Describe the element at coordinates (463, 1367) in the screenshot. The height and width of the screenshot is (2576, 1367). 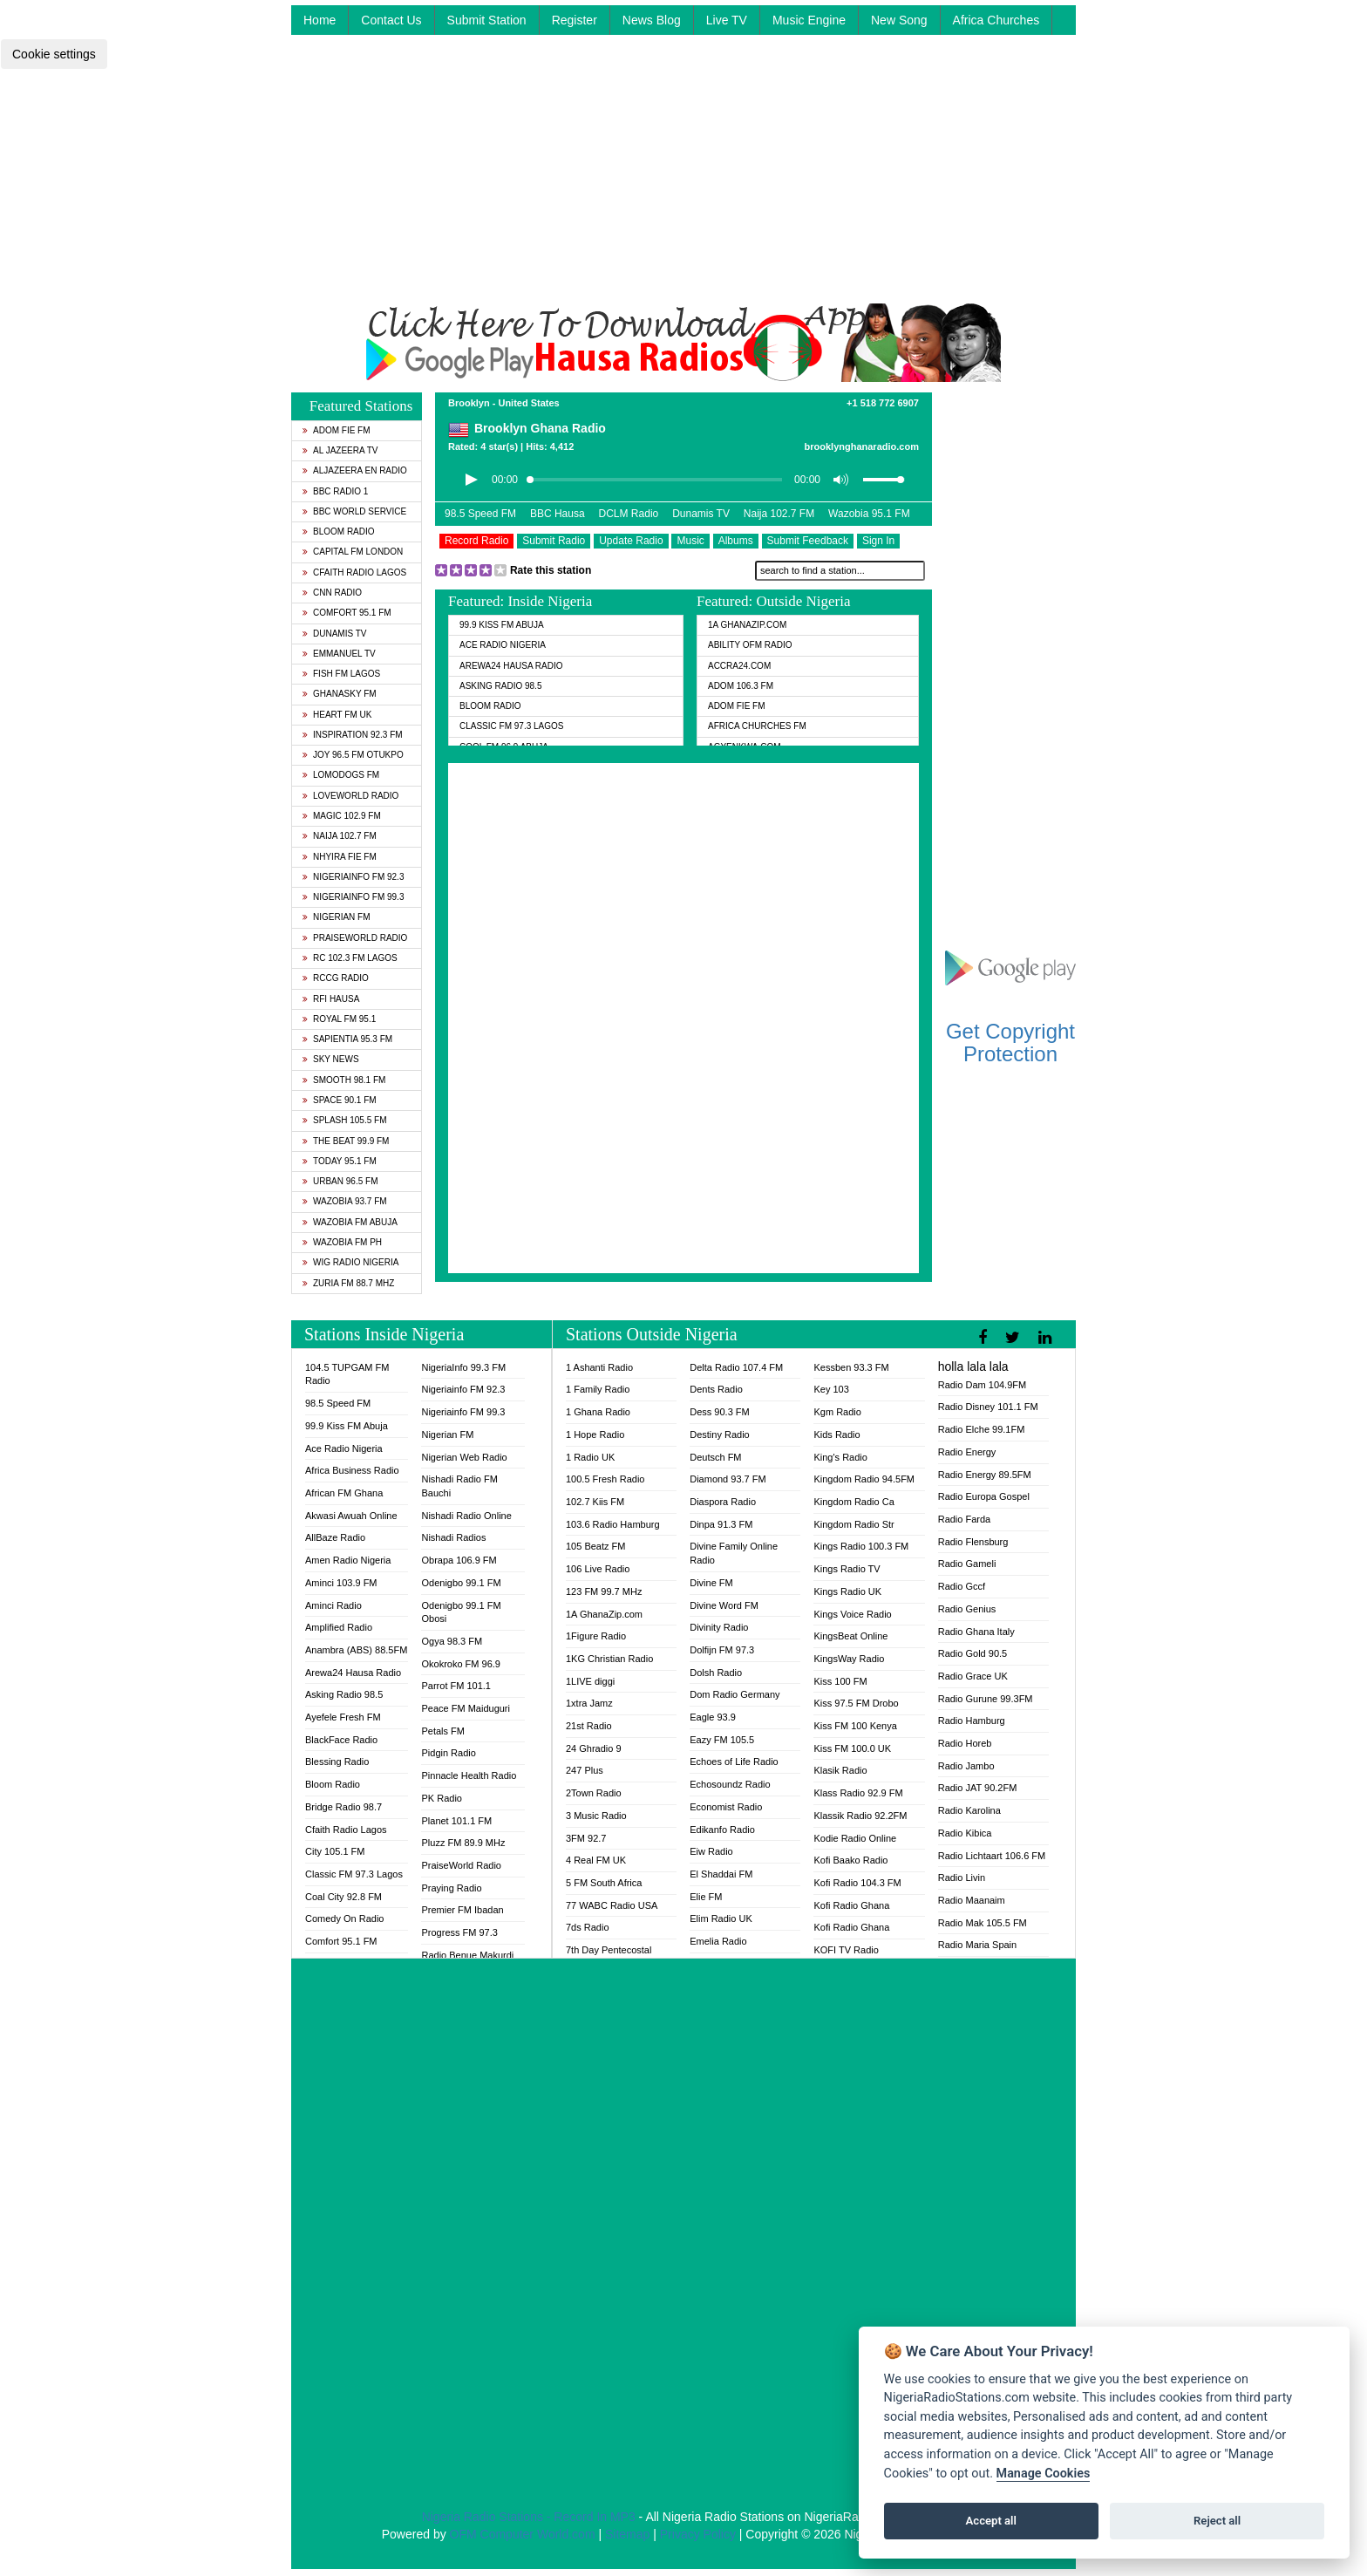
I see `NigeriaInfo 99.3 FM` at that location.